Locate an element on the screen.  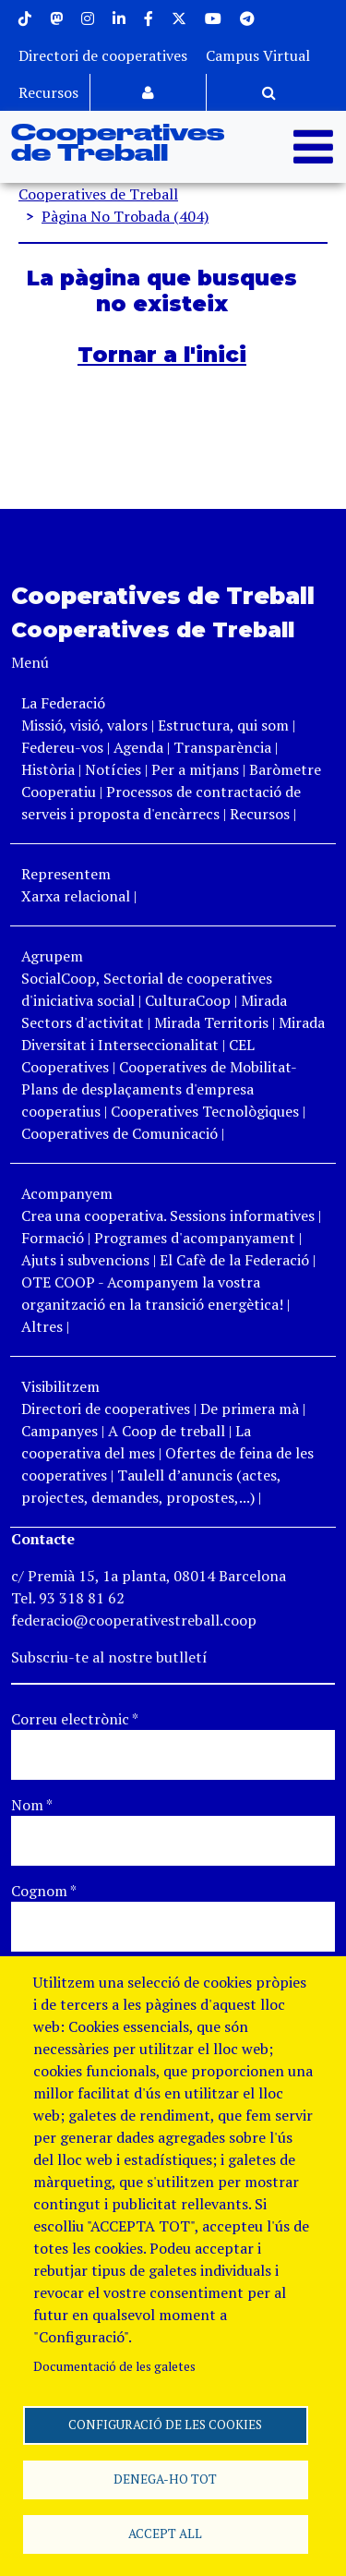
Agenda is located at coordinates (140, 747).